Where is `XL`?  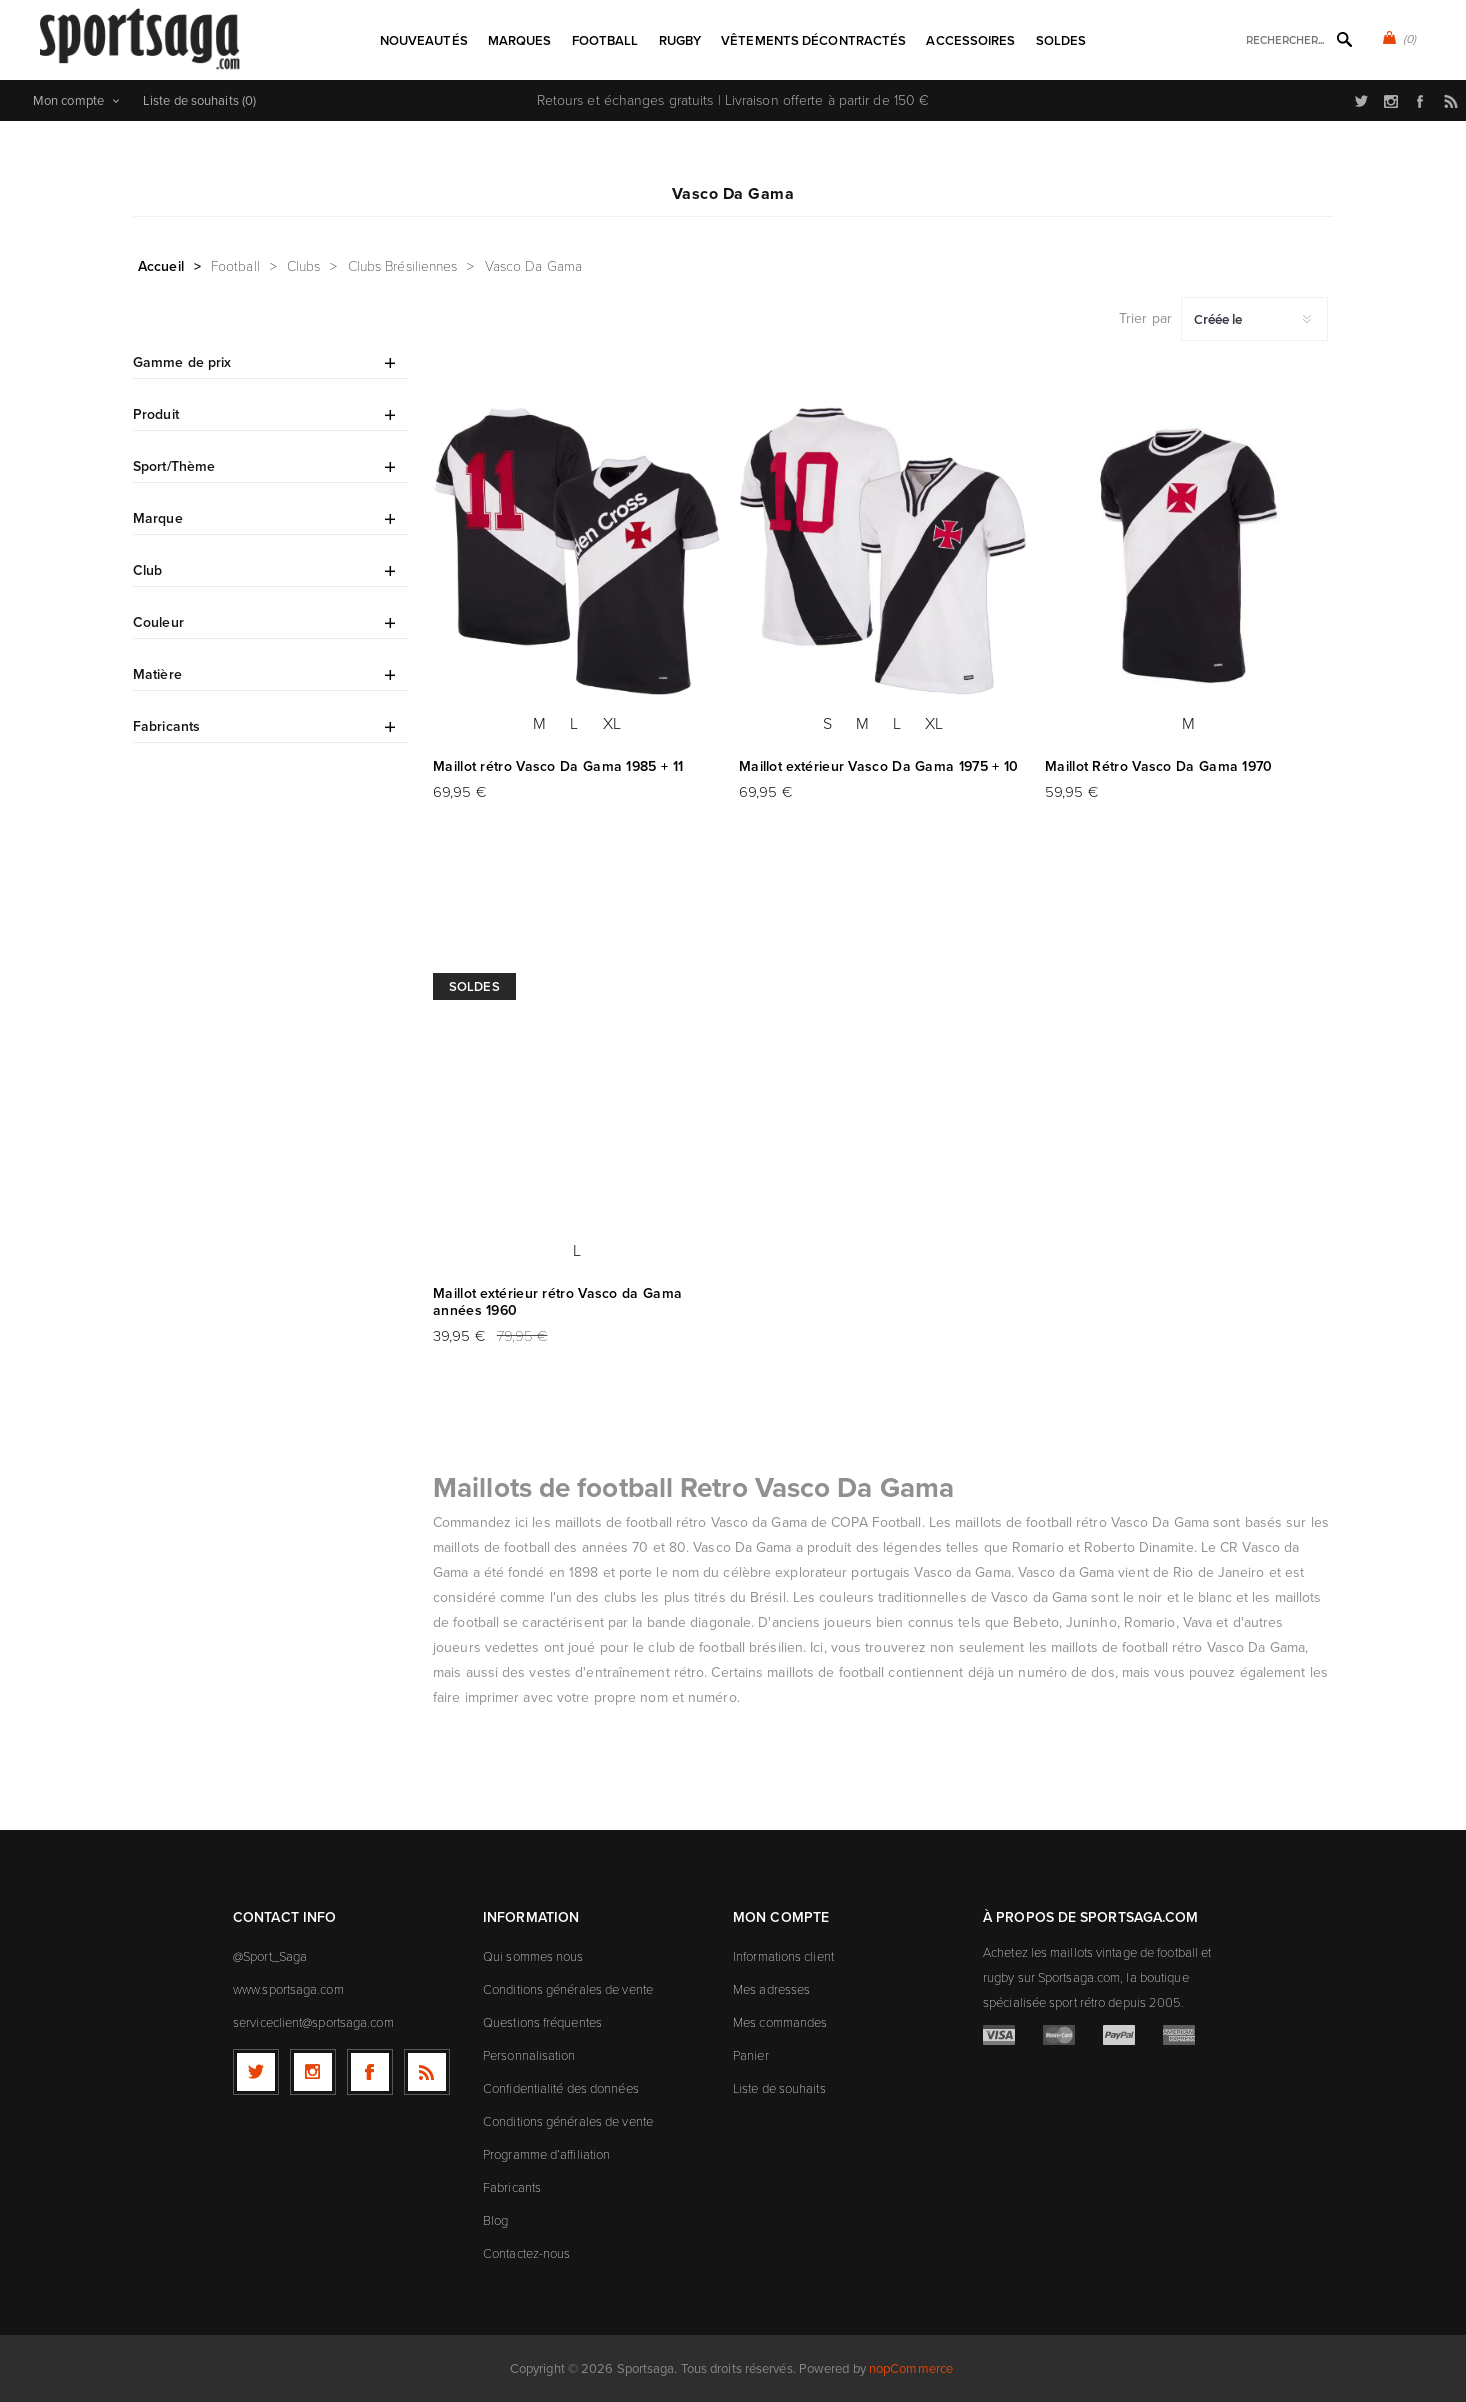
XL is located at coordinates (612, 723).